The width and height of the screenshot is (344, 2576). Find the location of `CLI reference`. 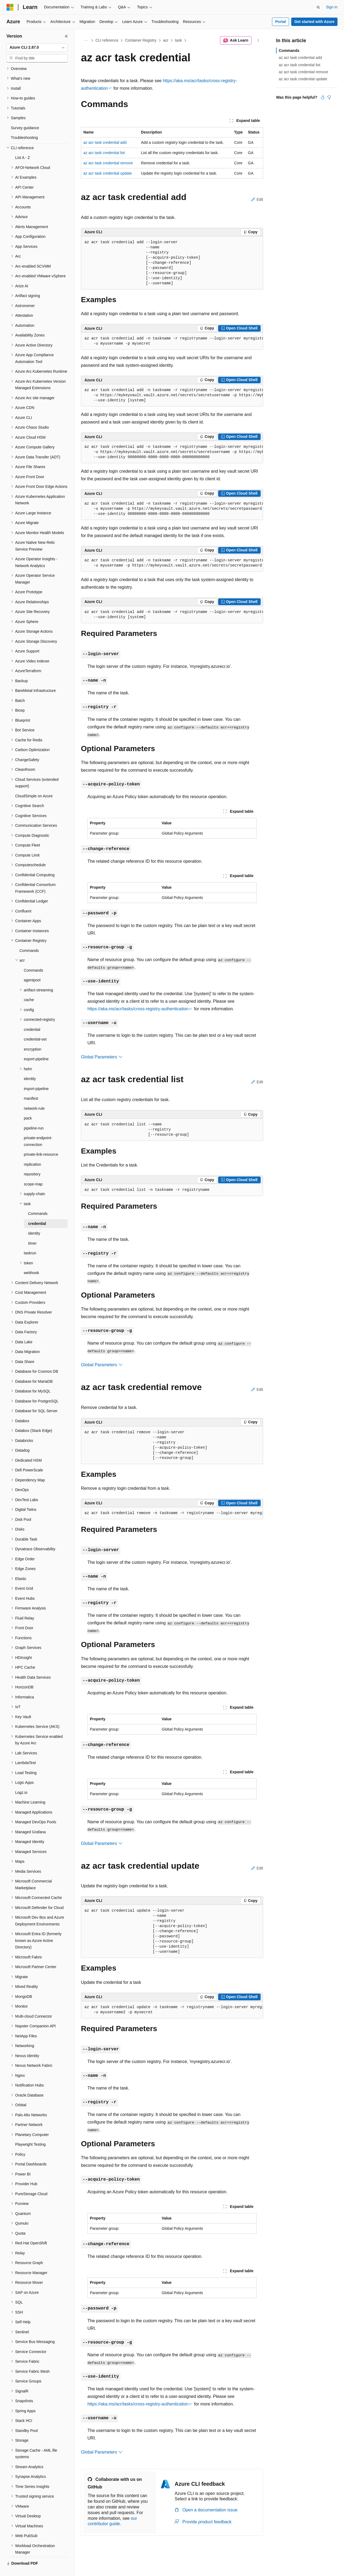

CLI reference is located at coordinates (107, 40).